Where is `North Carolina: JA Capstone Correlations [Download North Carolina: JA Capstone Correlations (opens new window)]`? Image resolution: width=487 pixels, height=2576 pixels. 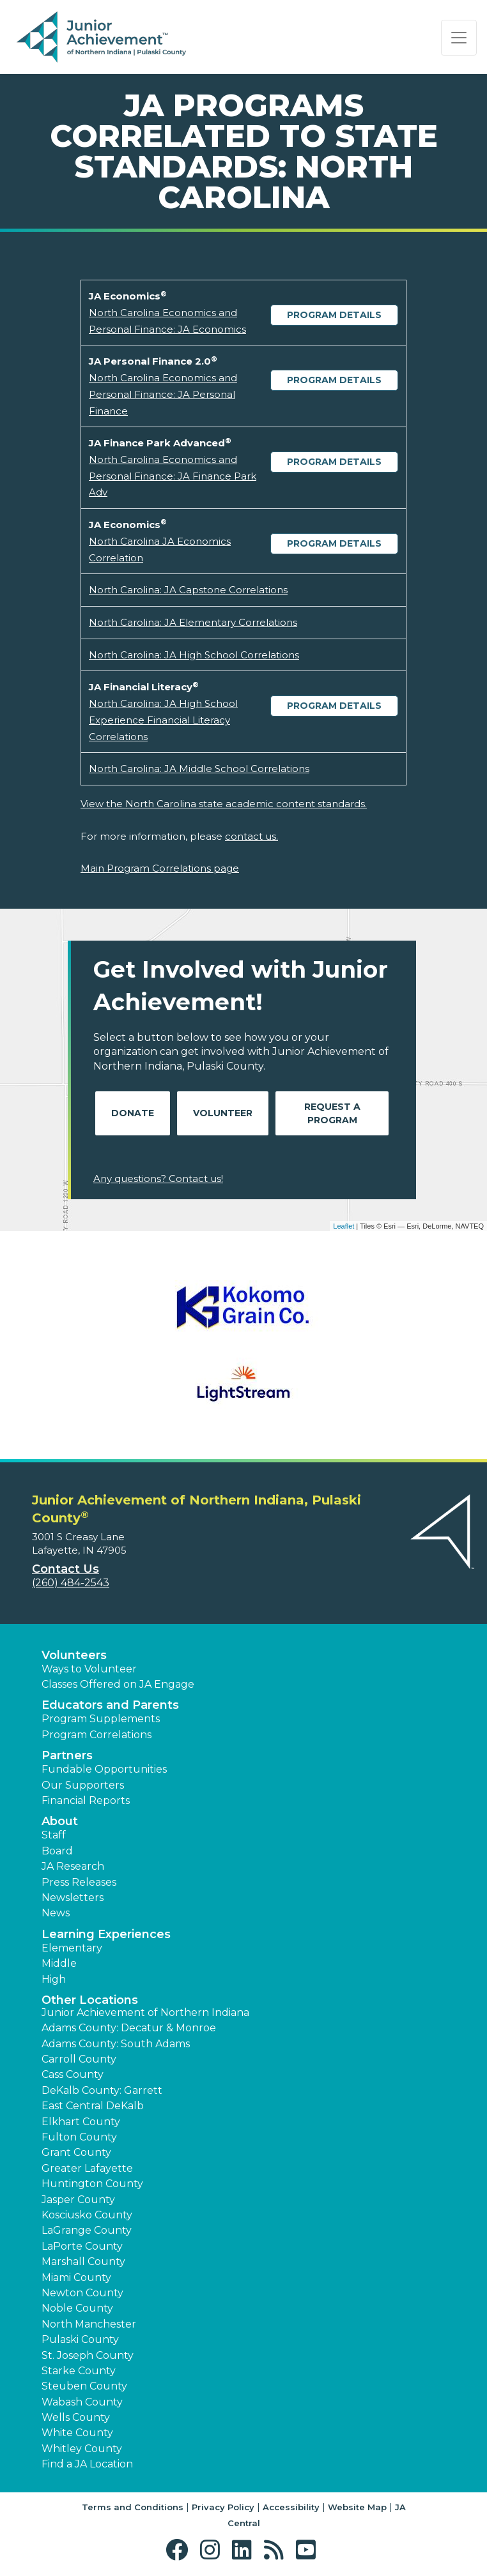
North Carolina: JA Capstone Correlations [Download North Carolina: JA Capstone Correlations (opens new window)] is located at coordinates (188, 590).